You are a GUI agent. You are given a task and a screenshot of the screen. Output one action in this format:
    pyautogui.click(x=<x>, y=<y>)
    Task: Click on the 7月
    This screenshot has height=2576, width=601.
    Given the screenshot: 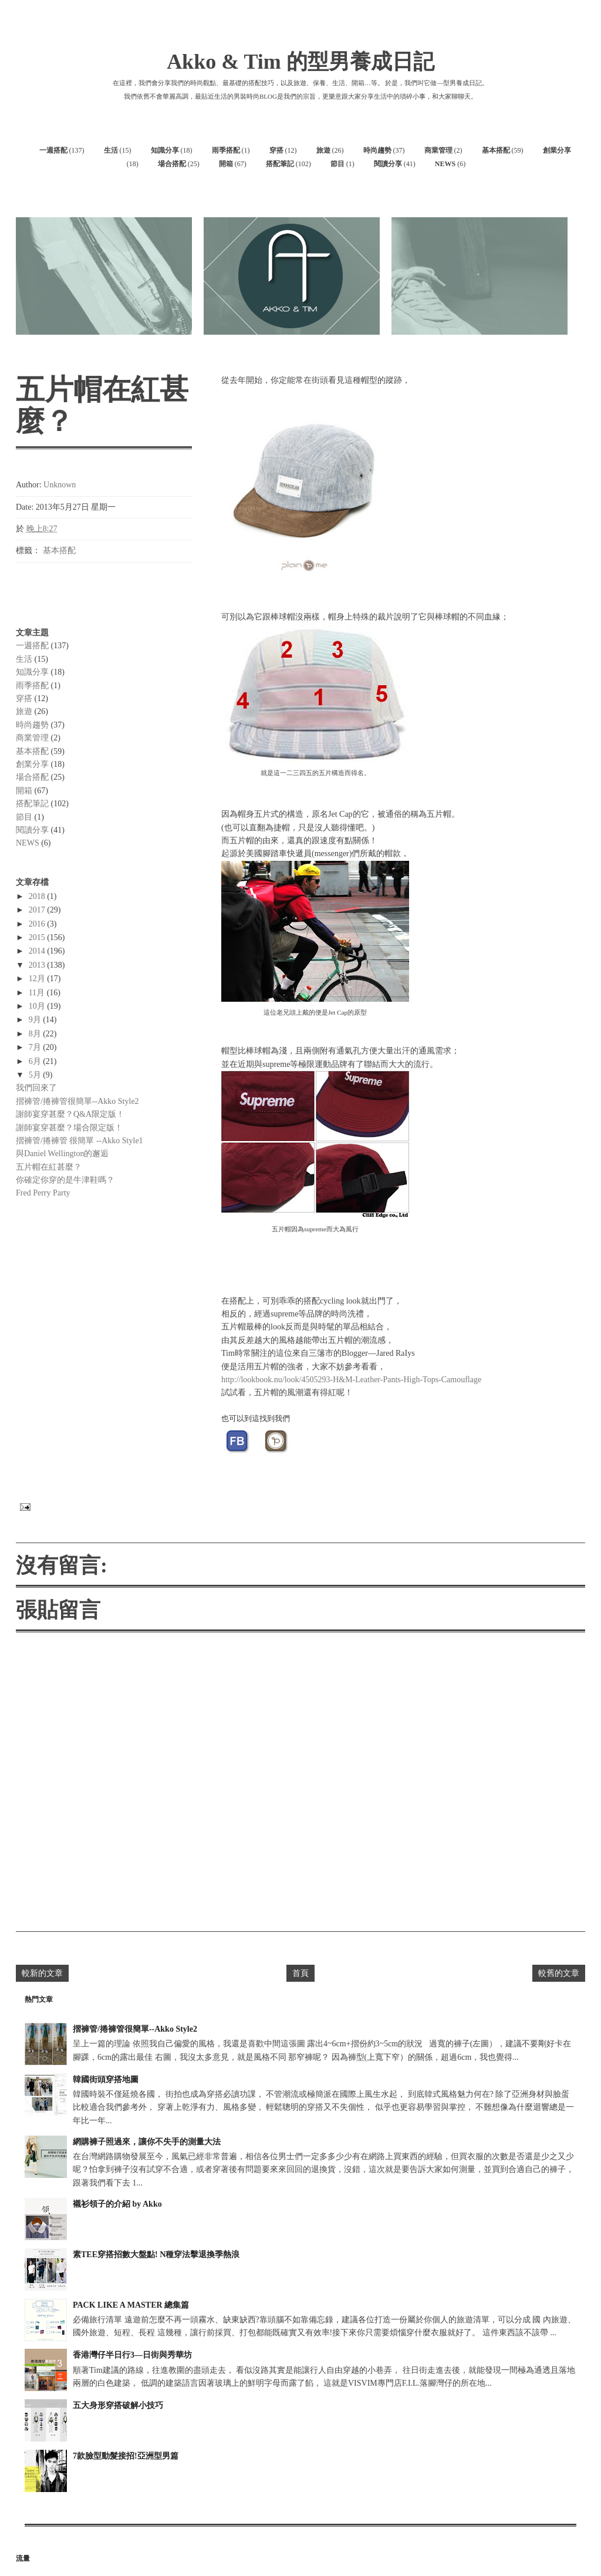 What is the action you would take?
    pyautogui.click(x=36, y=1047)
    